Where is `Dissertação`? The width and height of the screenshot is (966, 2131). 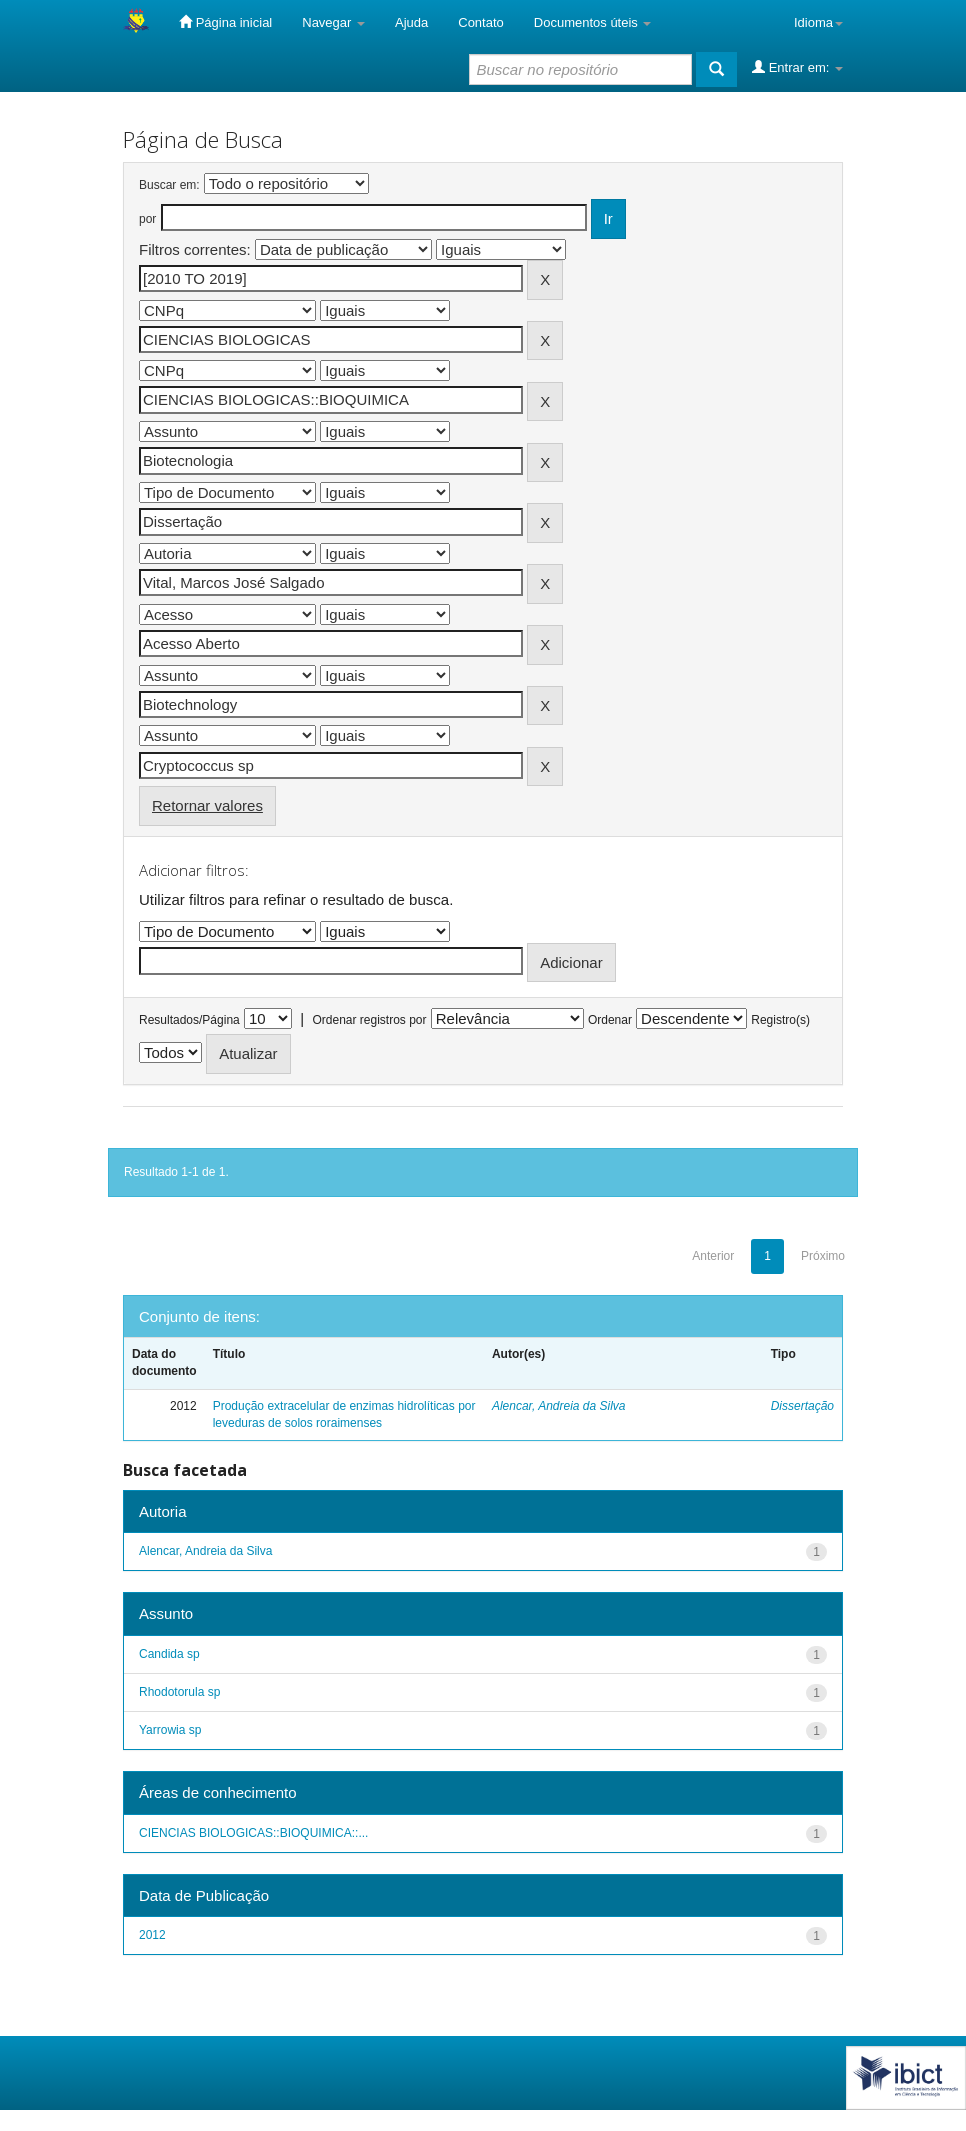 Dissertação is located at coordinates (802, 1406).